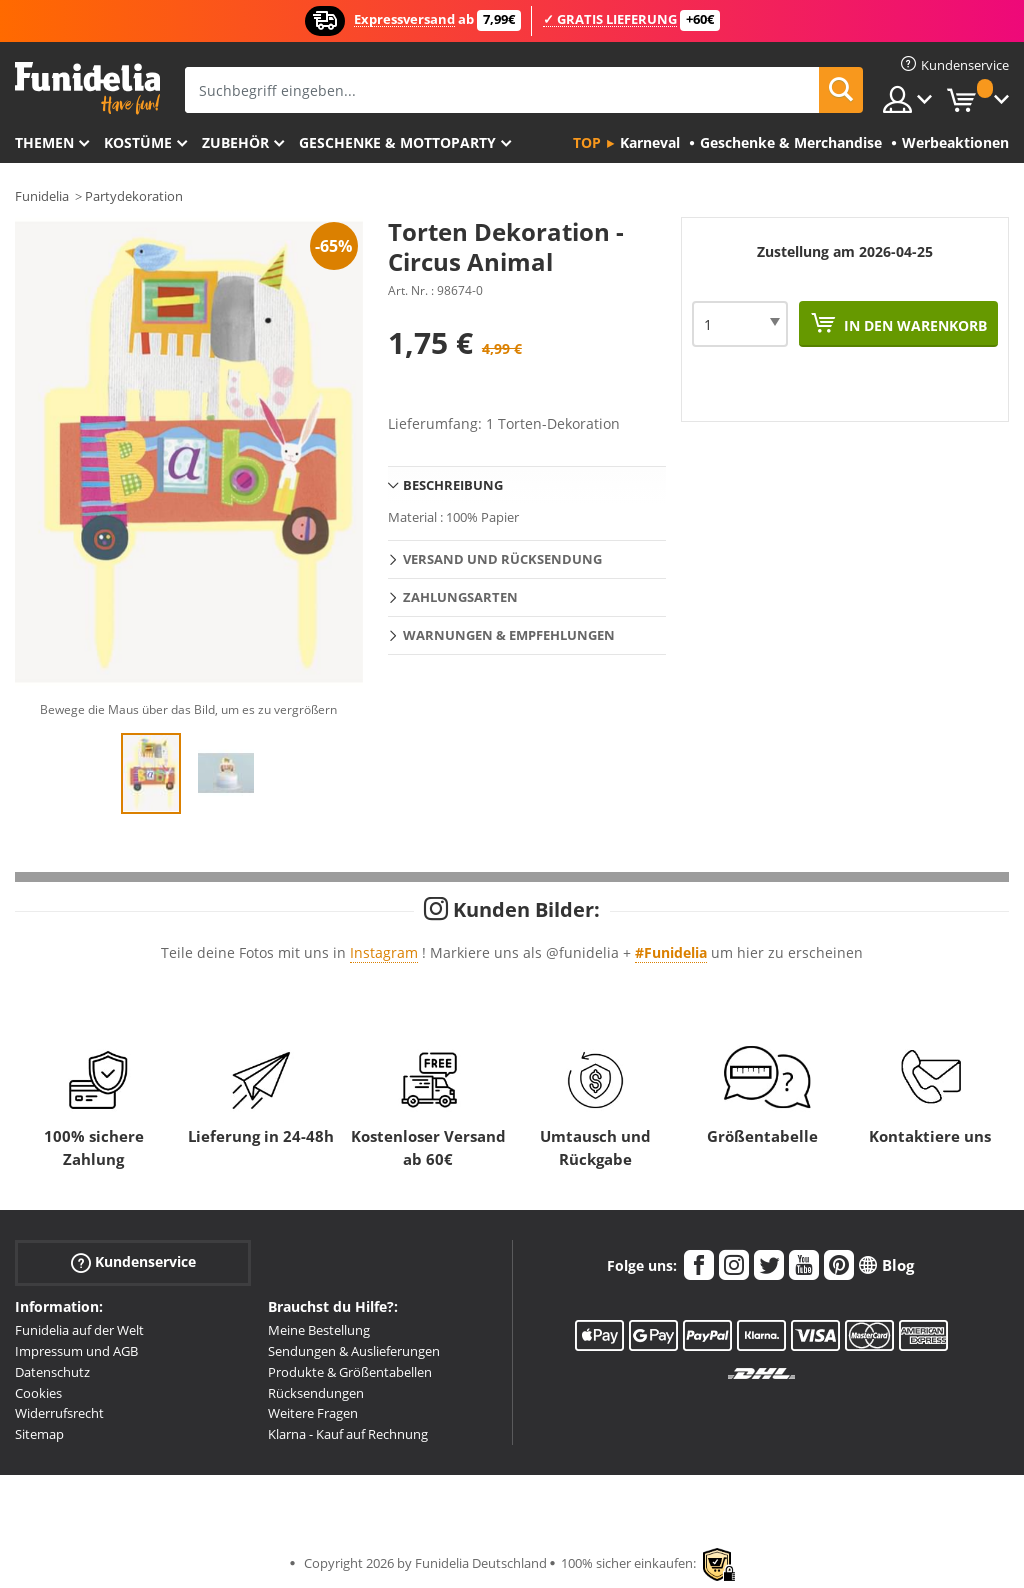 The height and width of the screenshot is (1588, 1024). I want to click on Impressum und AGB, so click(76, 1351).